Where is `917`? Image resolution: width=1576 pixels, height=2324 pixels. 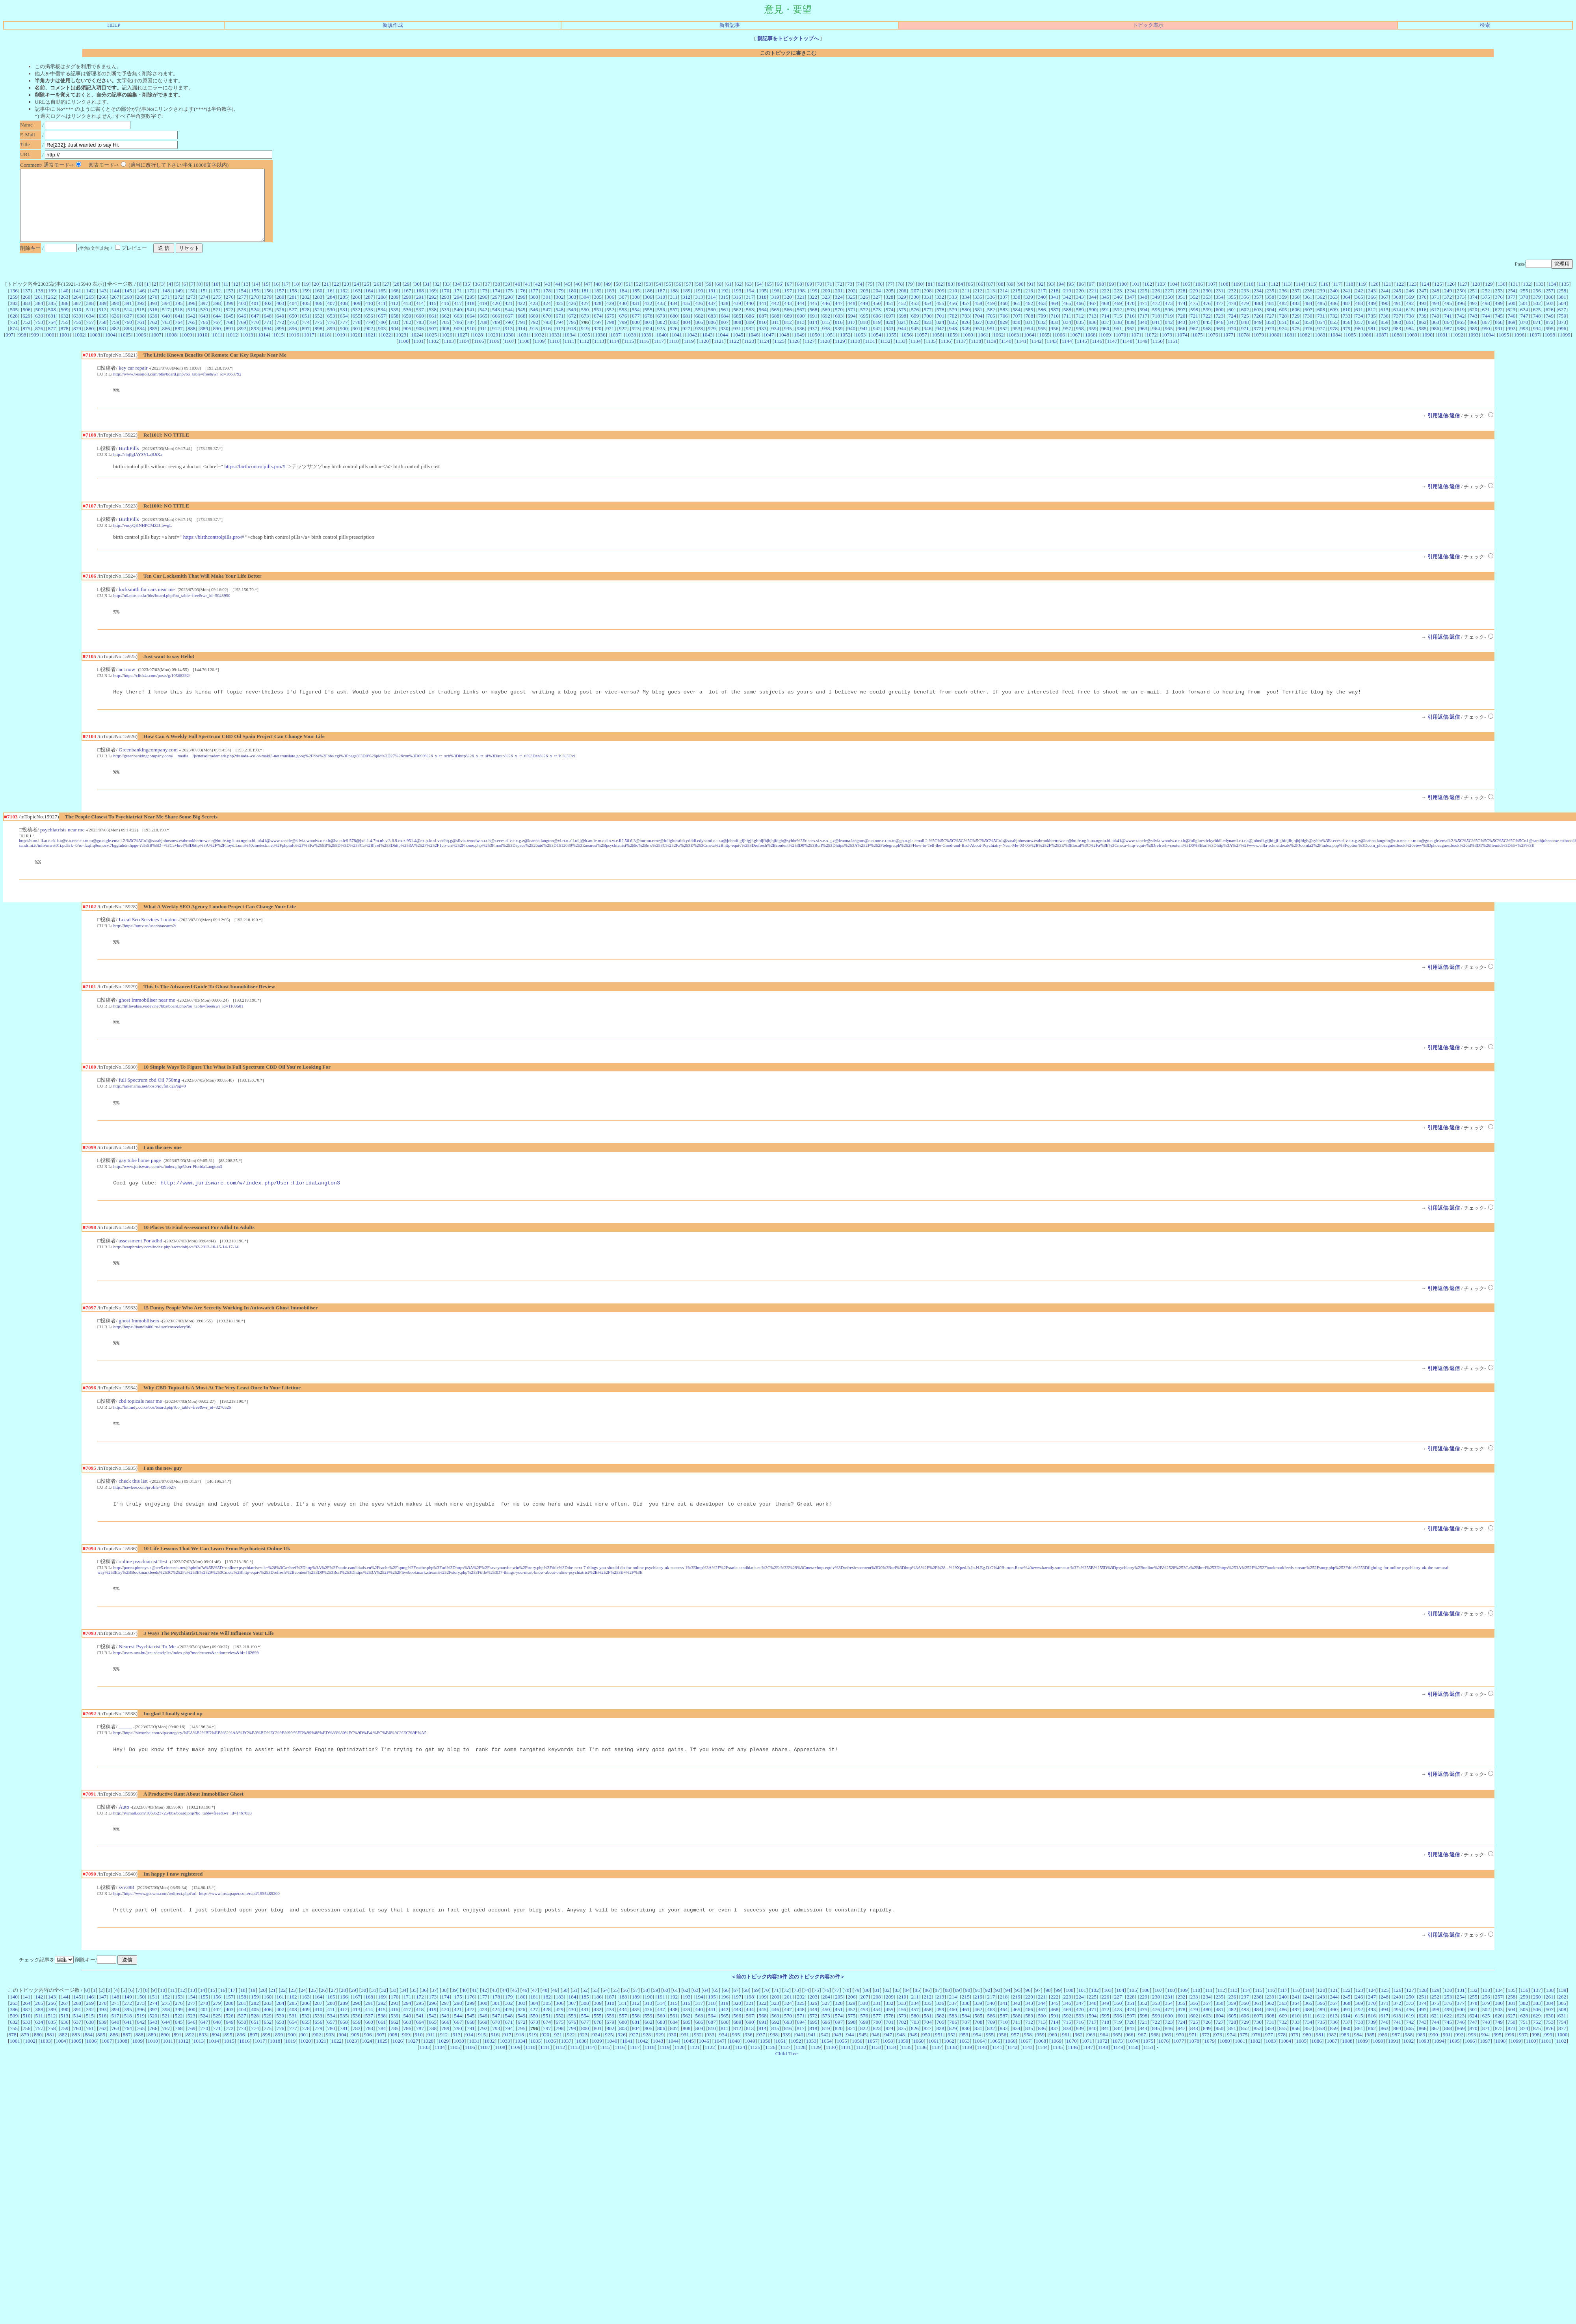
917 is located at coordinates (559, 343).